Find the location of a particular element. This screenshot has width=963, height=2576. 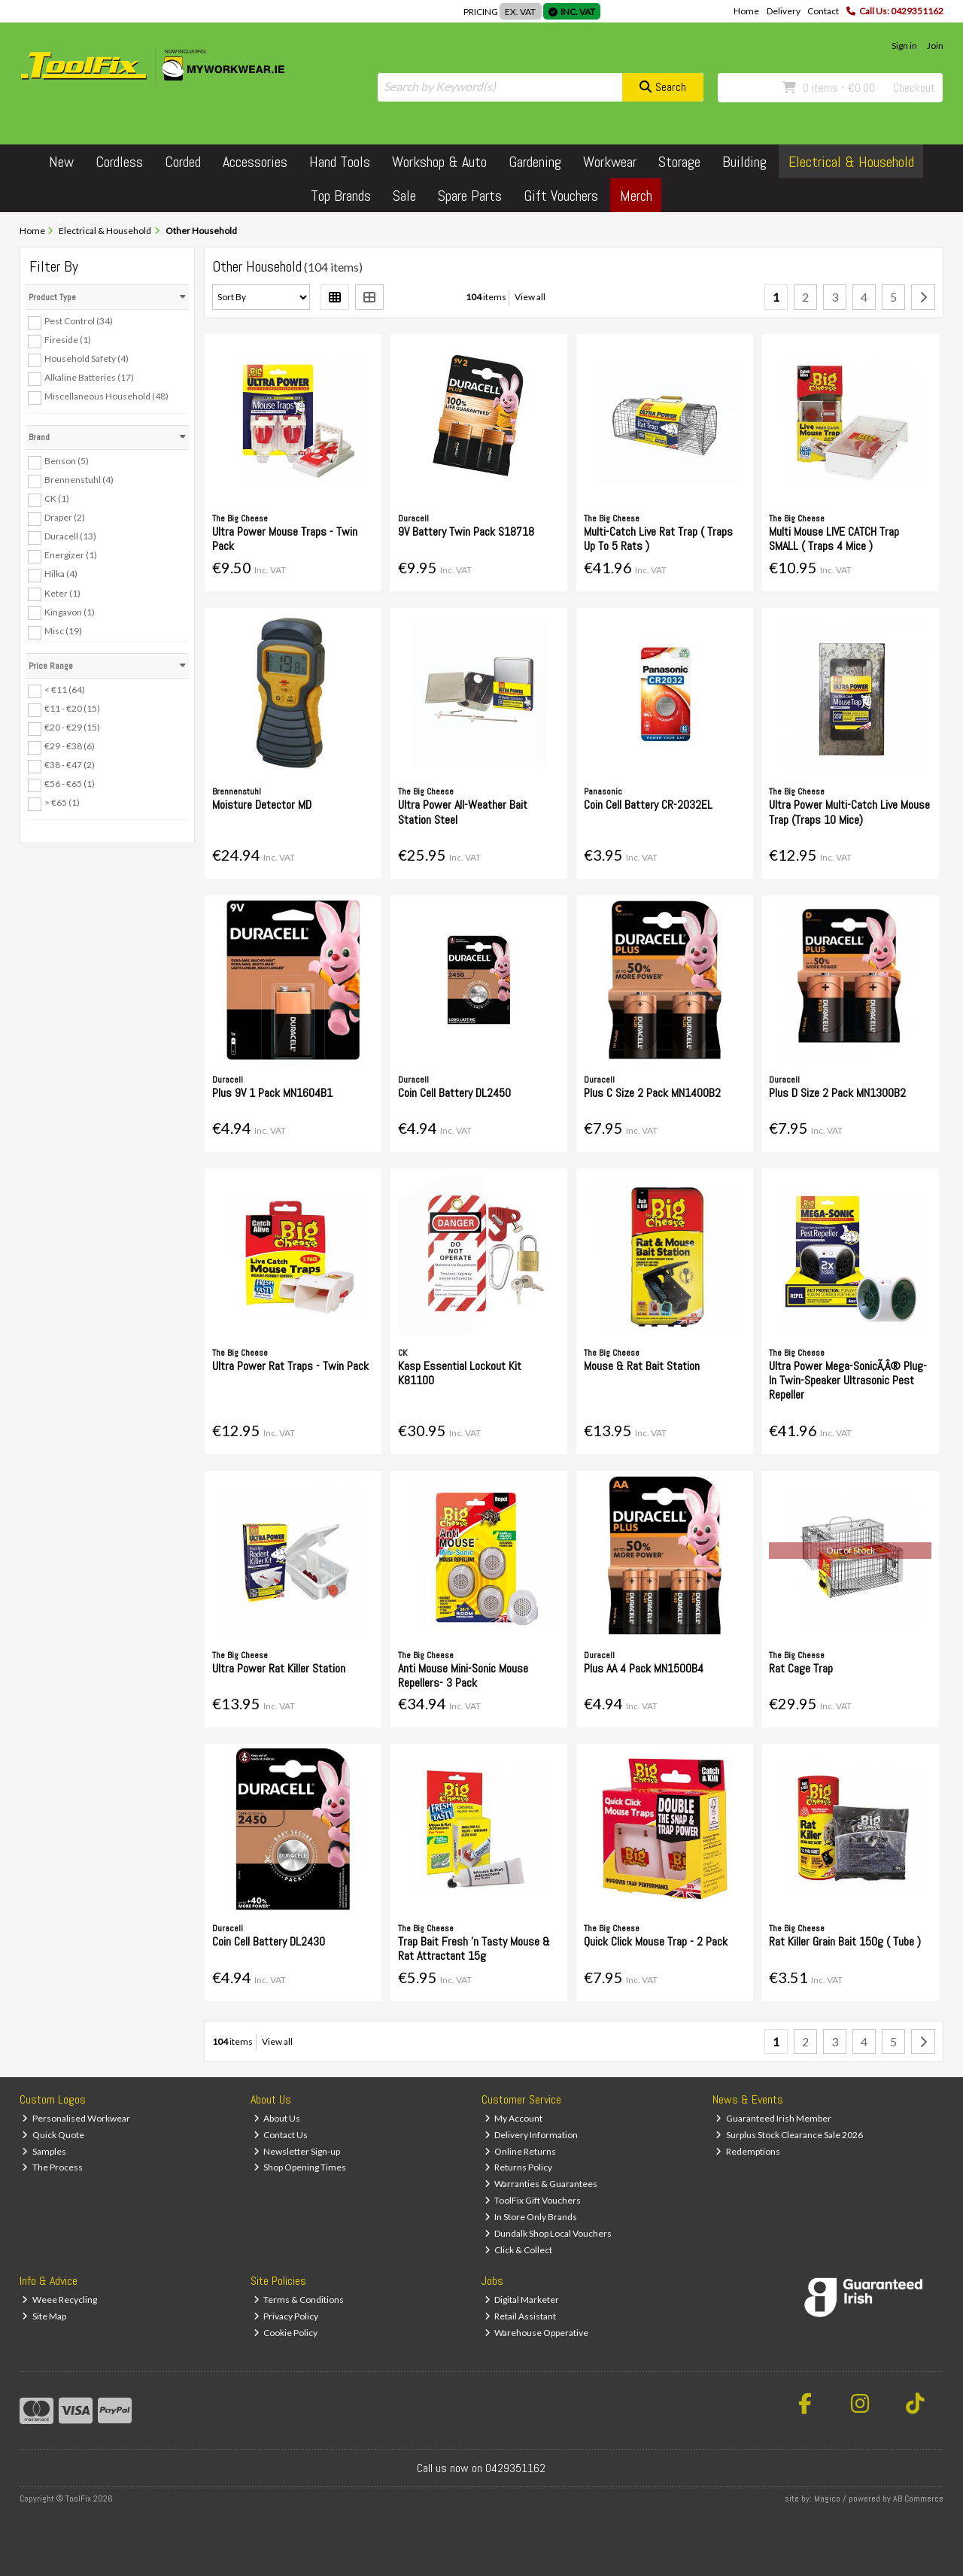

Household Safety (4) is located at coordinates (86, 358).